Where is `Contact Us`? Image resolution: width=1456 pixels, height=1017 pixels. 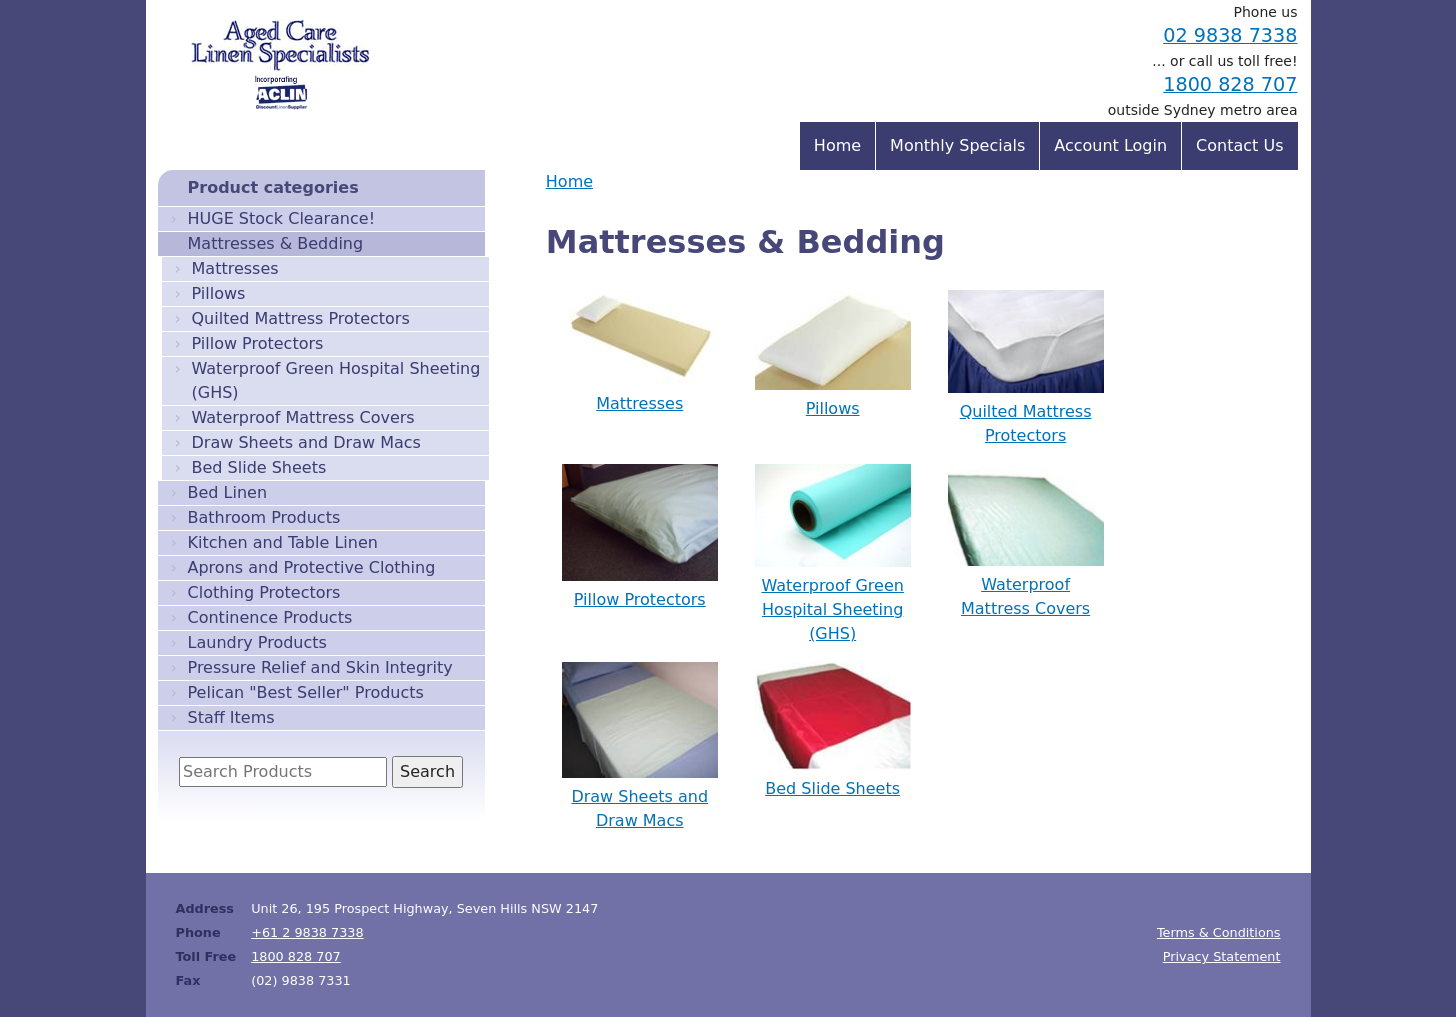
Contact Us is located at coordinates (1239, 145).